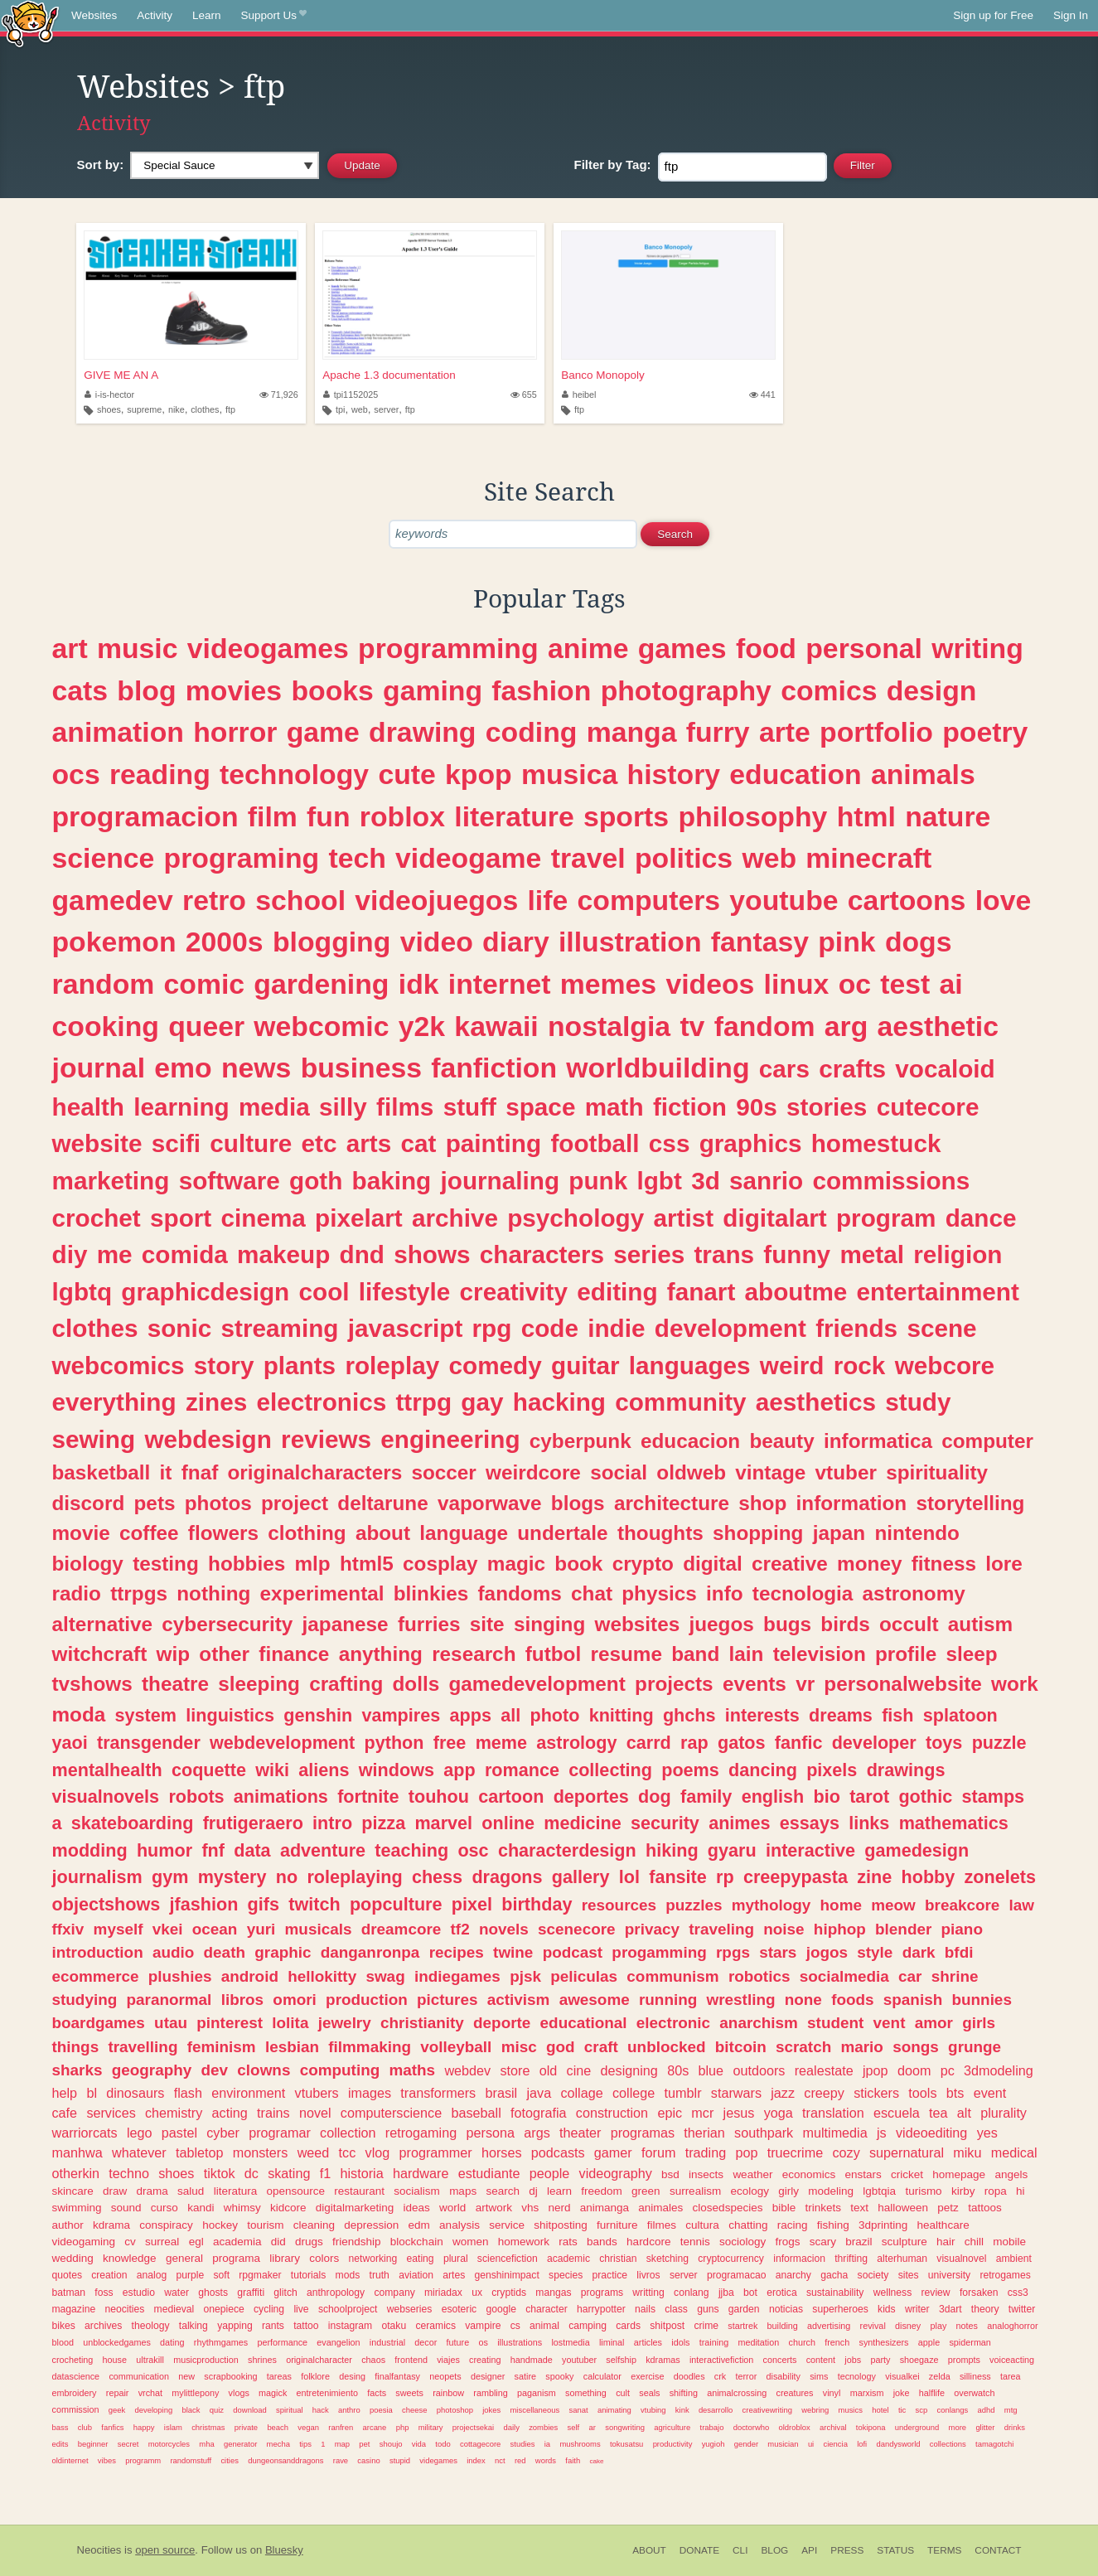 The height and width of the screenshot is (2576, 1098). I want to click on alternative, so click(102, 1624).